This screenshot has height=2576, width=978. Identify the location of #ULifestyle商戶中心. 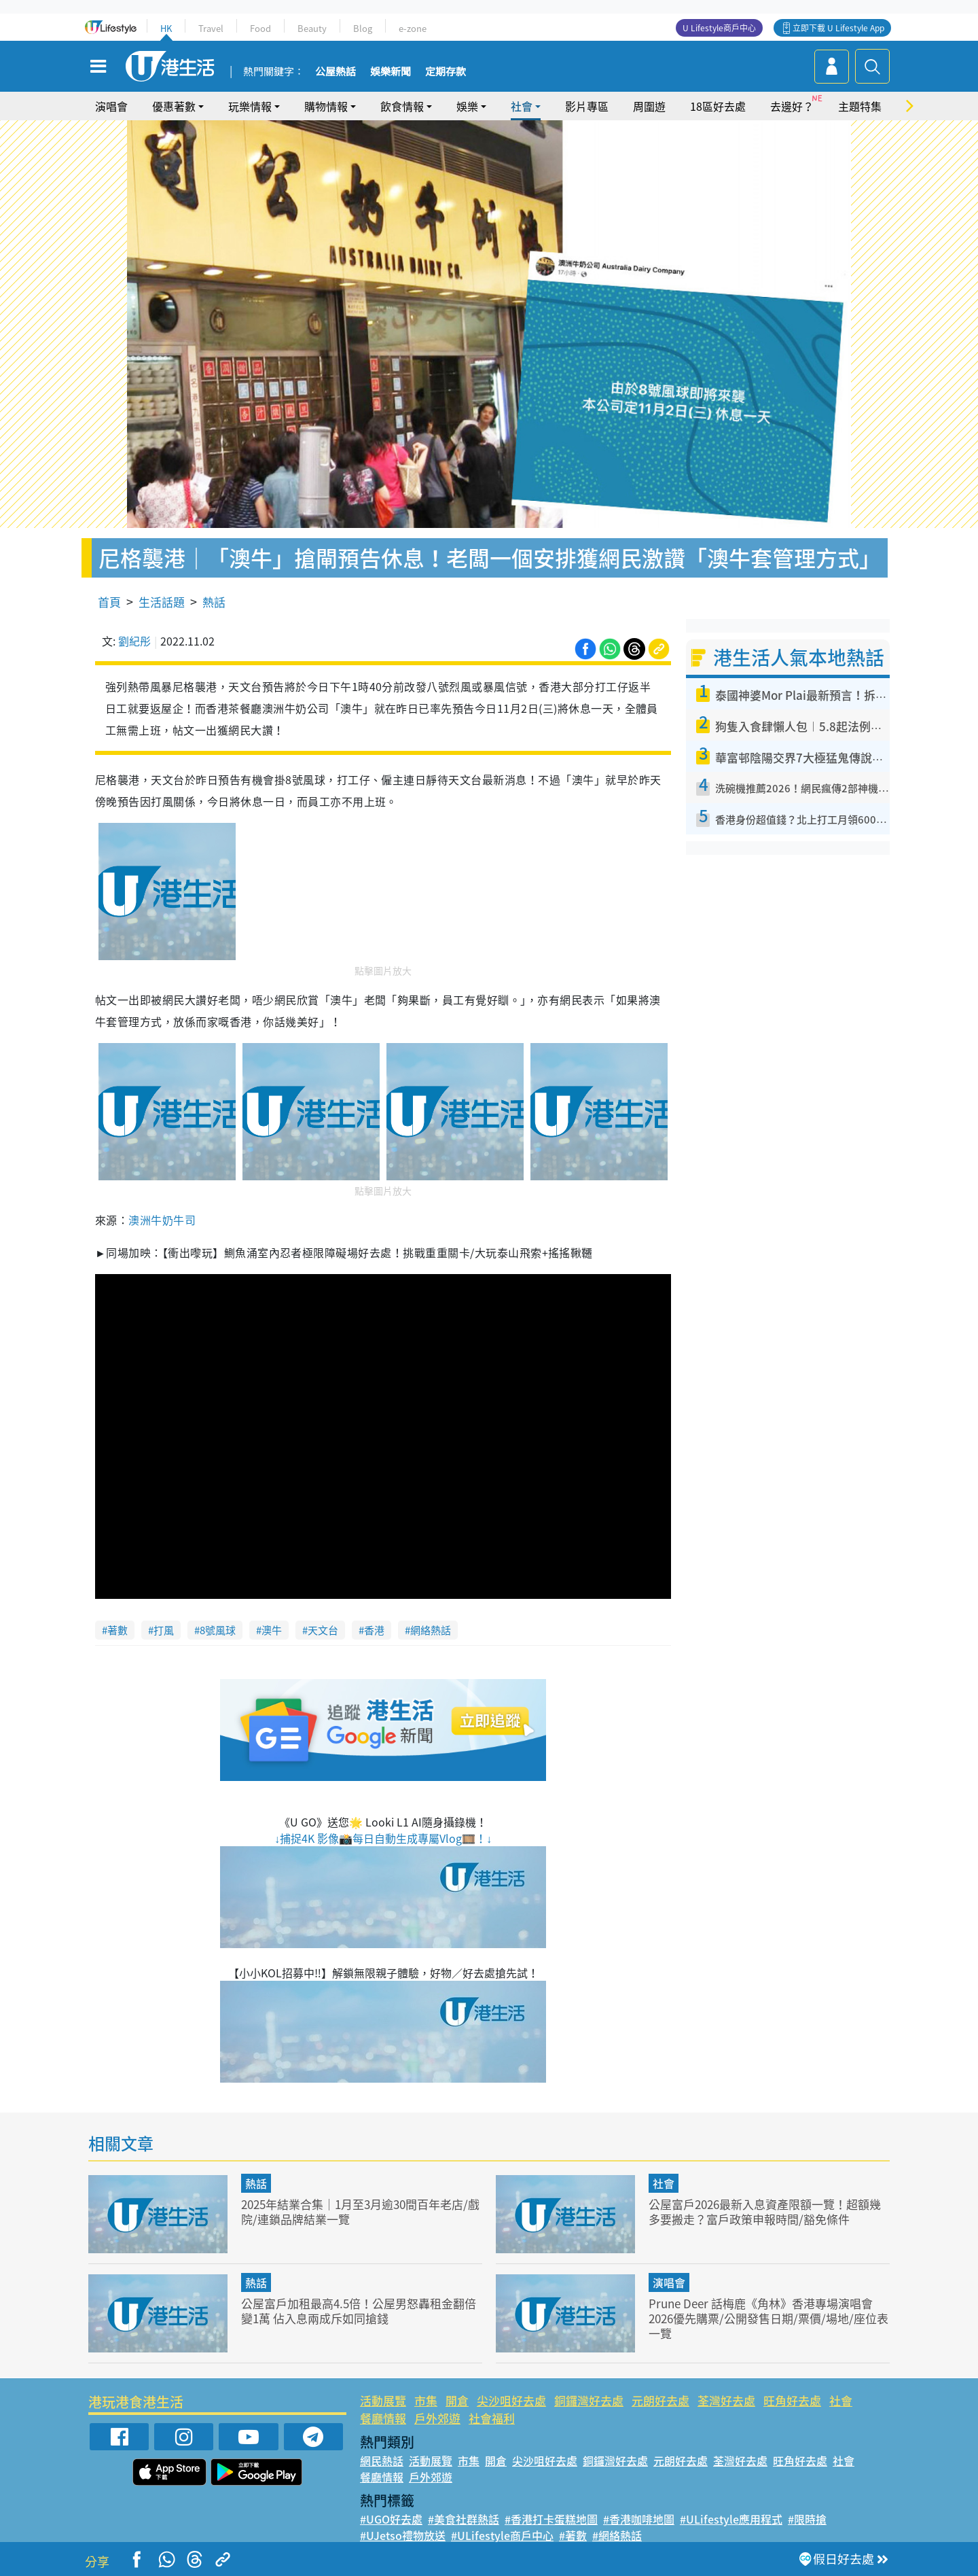
(502, 2535).